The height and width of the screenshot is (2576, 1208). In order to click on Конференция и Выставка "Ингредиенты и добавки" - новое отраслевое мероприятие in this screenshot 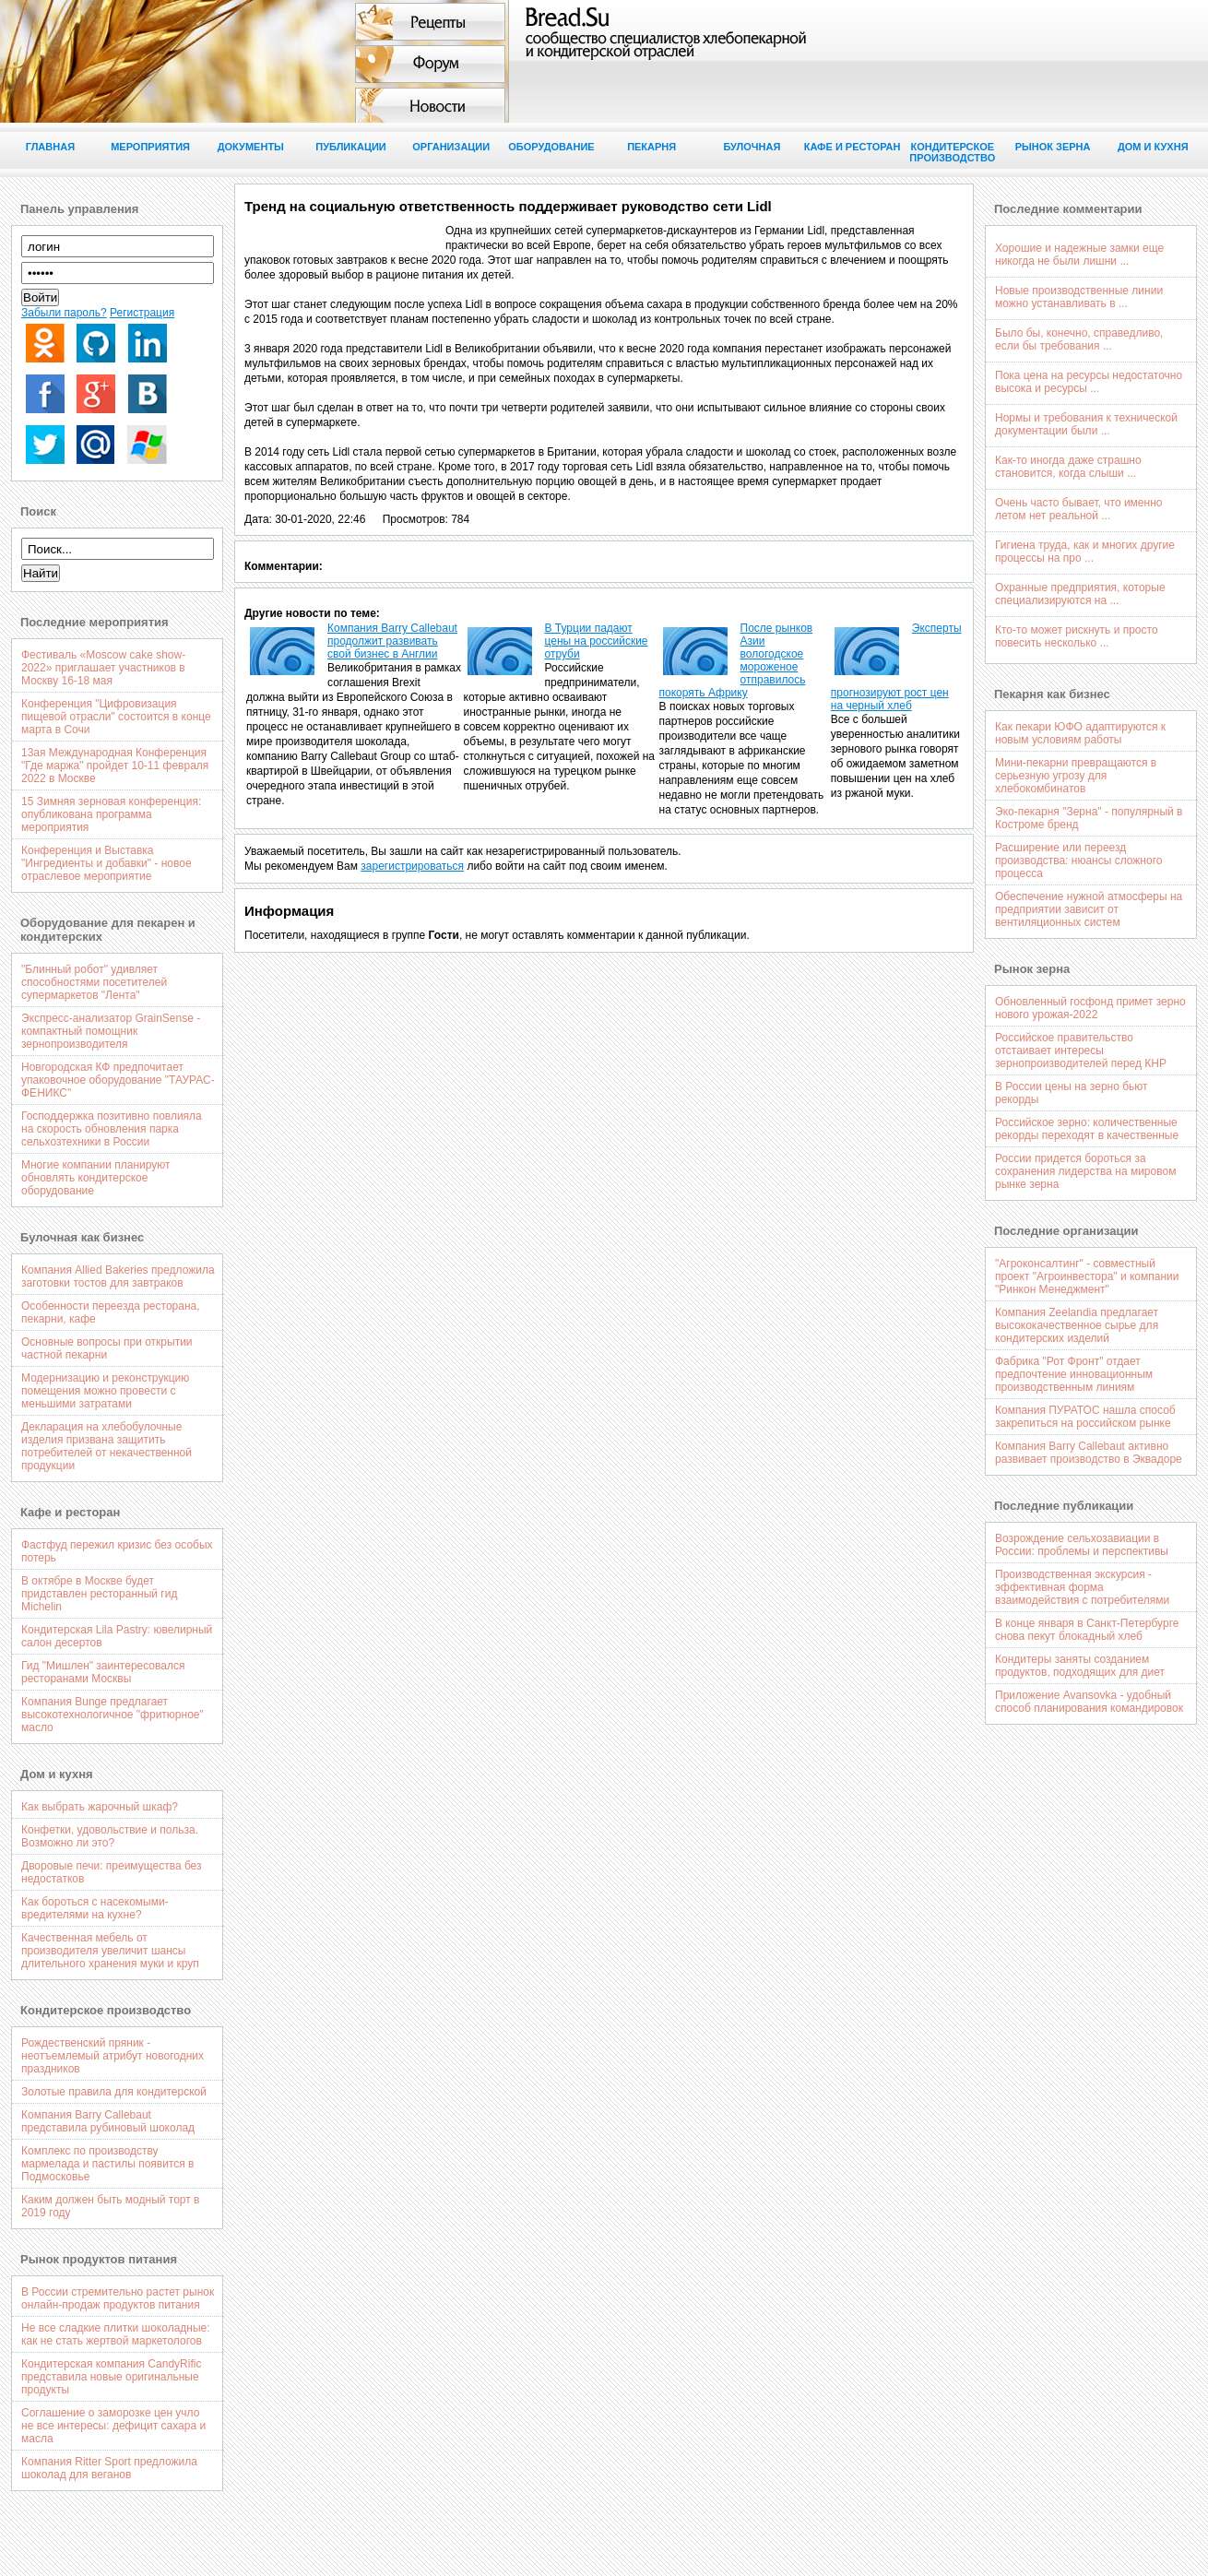, I will do `click(106, 863)`.